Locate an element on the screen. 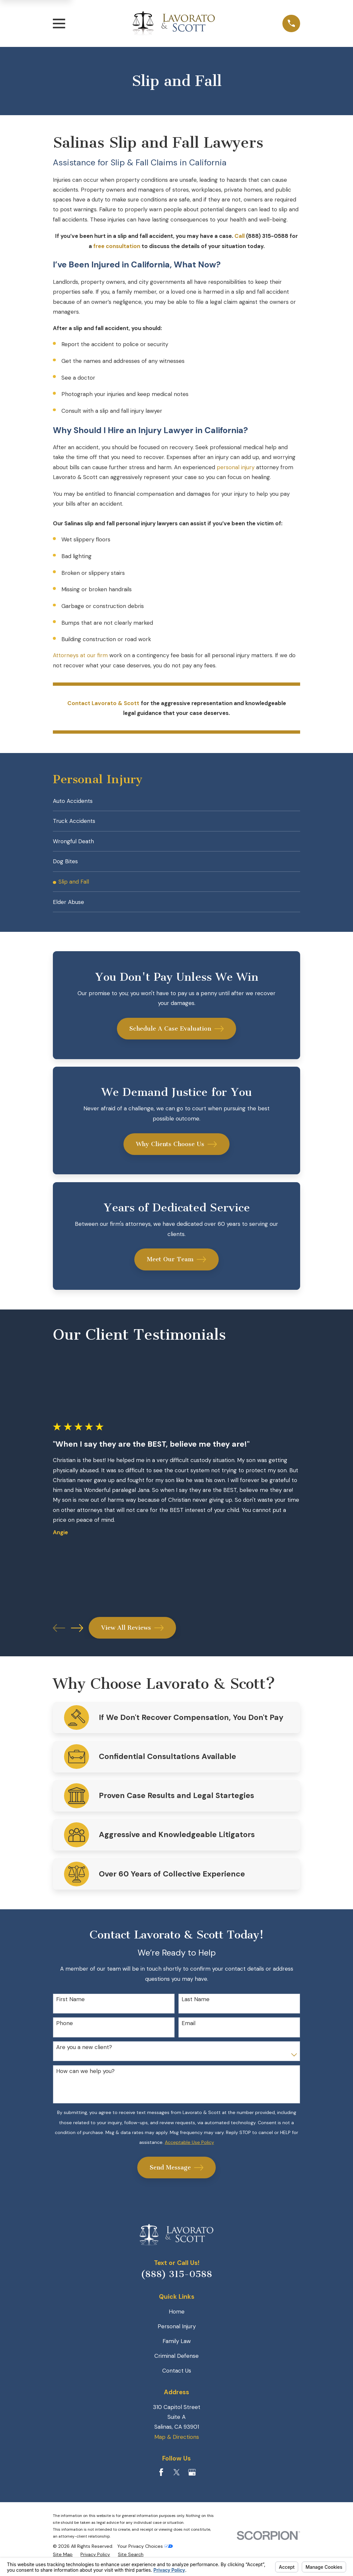 The width and height of the screenshot is (353, 2576). First Name is located at coordinates (70, 2006).